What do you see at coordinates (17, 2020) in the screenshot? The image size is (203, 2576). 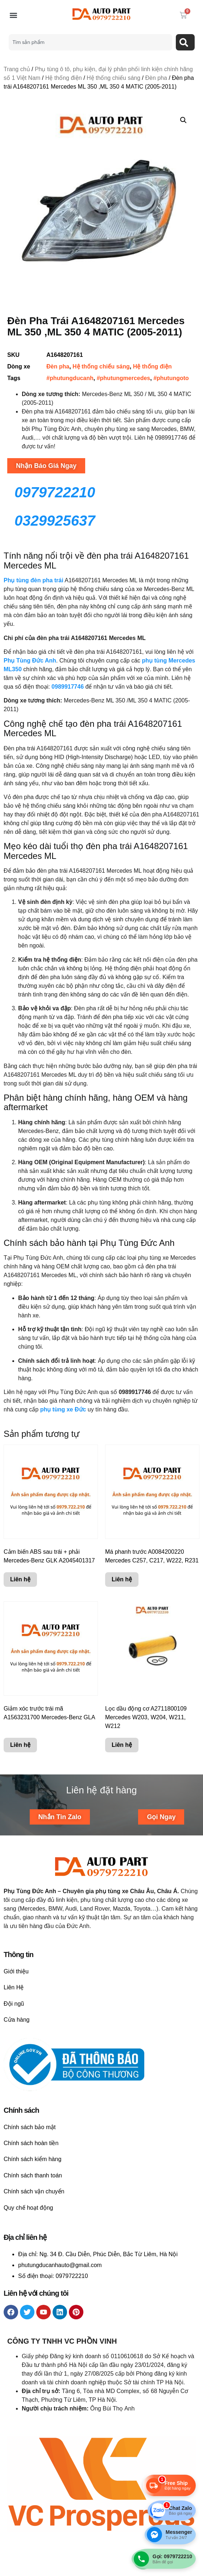 I see `Cửa hàng` at bounding box center [17, 2020].